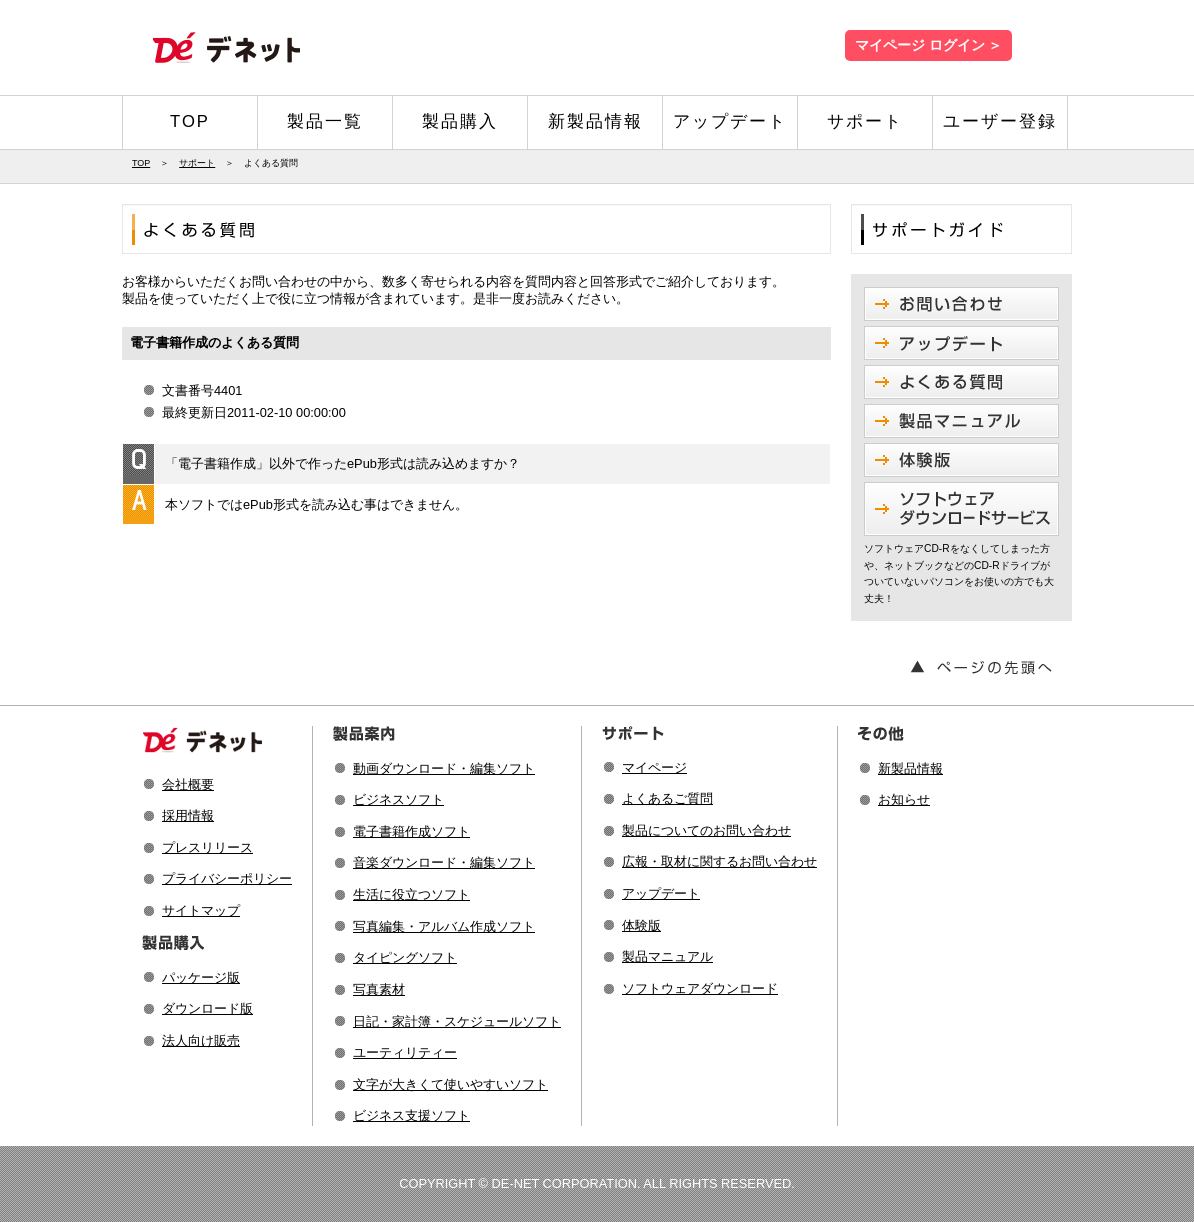 The height and width of the screenshot is (1222, 1194). Describe the element at coordinates (405, 1052) in the screenshot. I see `ユーティリティー` at that location.